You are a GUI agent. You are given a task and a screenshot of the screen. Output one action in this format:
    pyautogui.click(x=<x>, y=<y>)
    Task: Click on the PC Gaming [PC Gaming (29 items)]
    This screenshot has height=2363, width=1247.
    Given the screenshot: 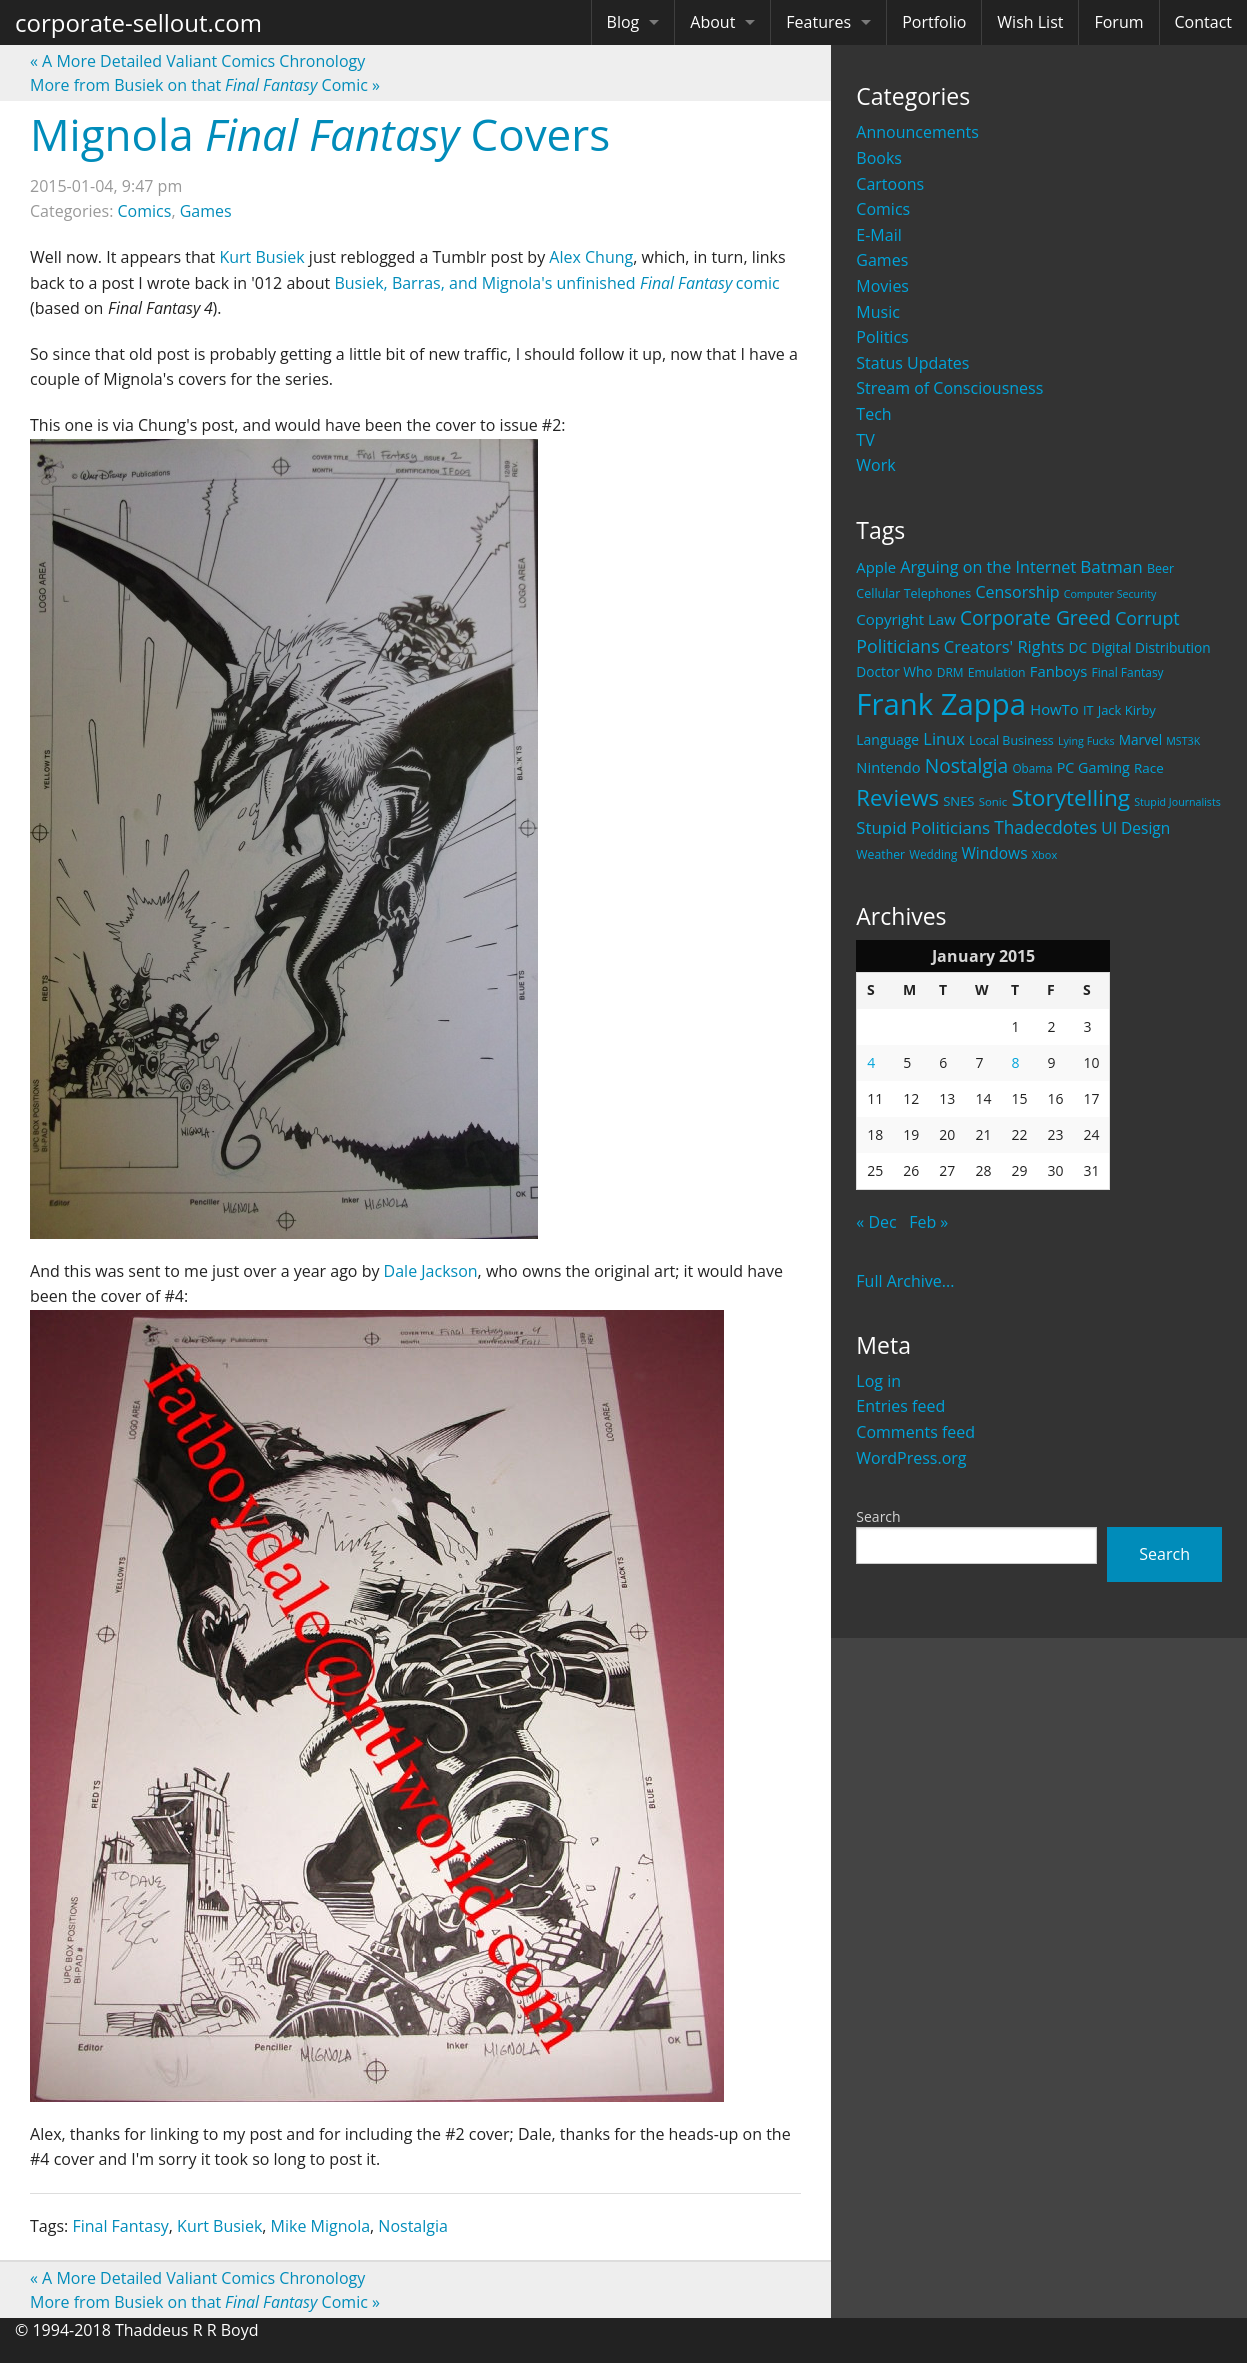 What is the action you would take?
    pyautogui.click(x=1093, y=767)
    